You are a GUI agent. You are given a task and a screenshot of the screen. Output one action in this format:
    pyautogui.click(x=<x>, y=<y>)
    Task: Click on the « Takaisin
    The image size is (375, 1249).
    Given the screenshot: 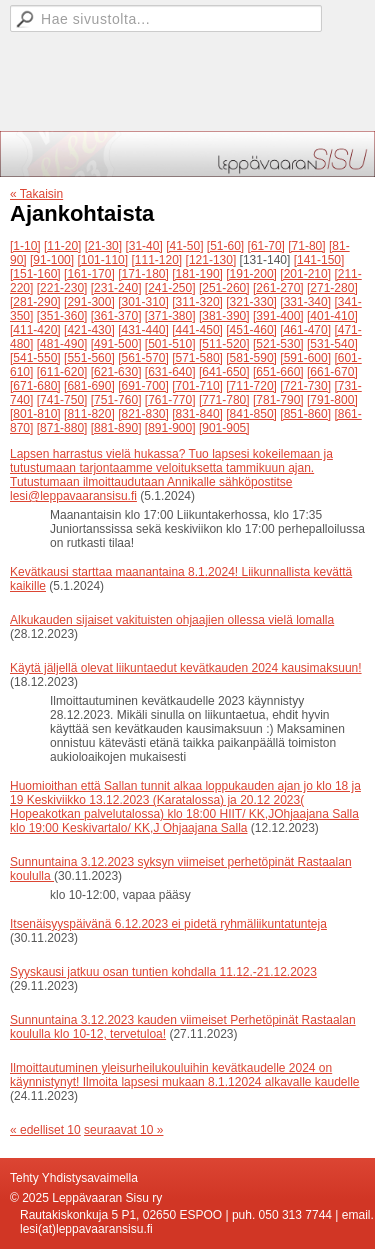 What is the action you would take?
    pyautogui.click(x=36, y=194)
    